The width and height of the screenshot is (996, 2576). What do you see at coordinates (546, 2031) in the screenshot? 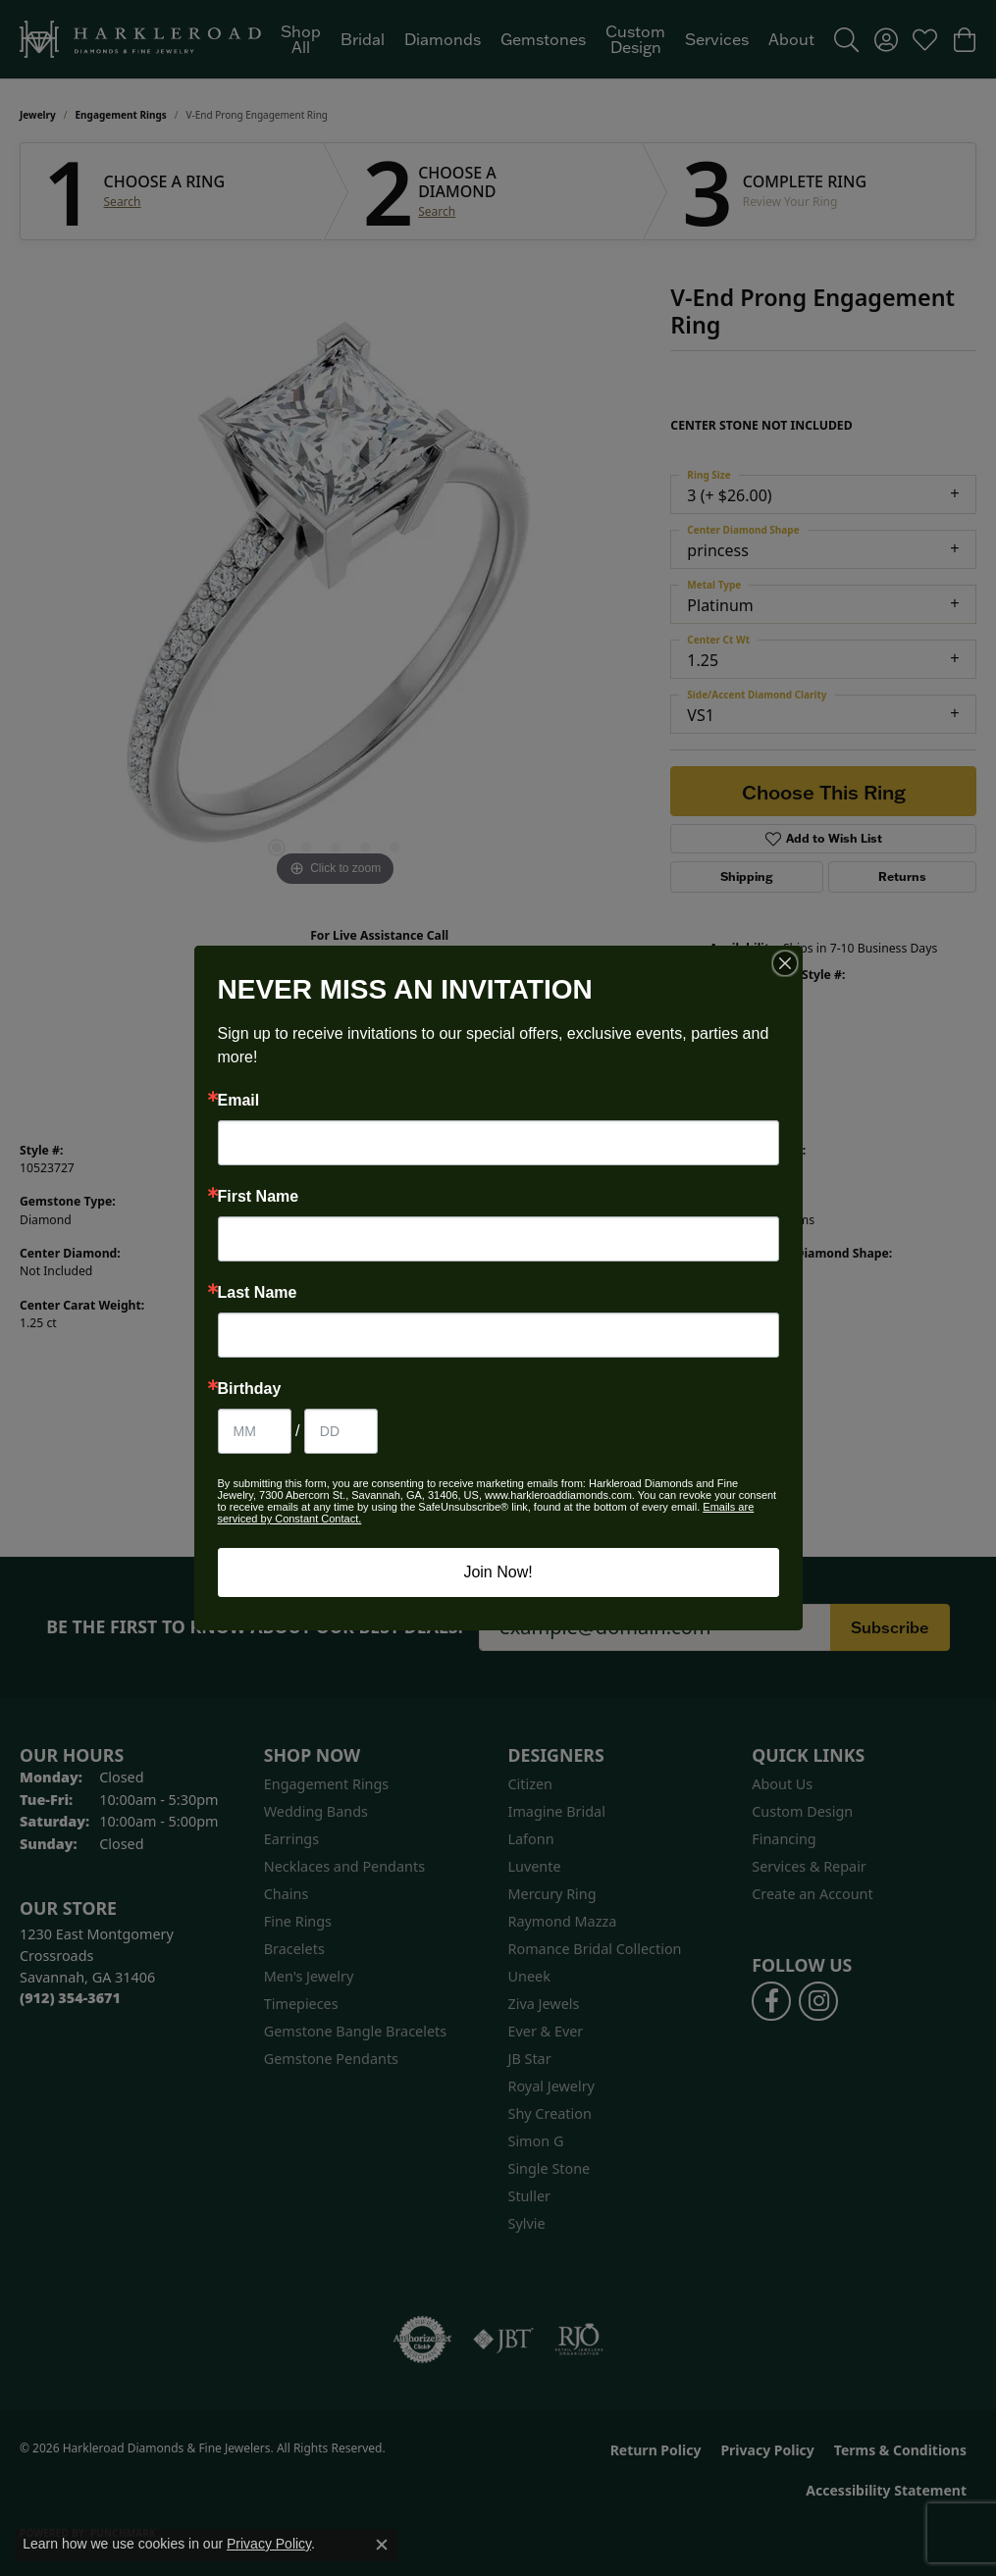
I see `Ever & Ever [menuitem]` at bounding box center [546, 2031].